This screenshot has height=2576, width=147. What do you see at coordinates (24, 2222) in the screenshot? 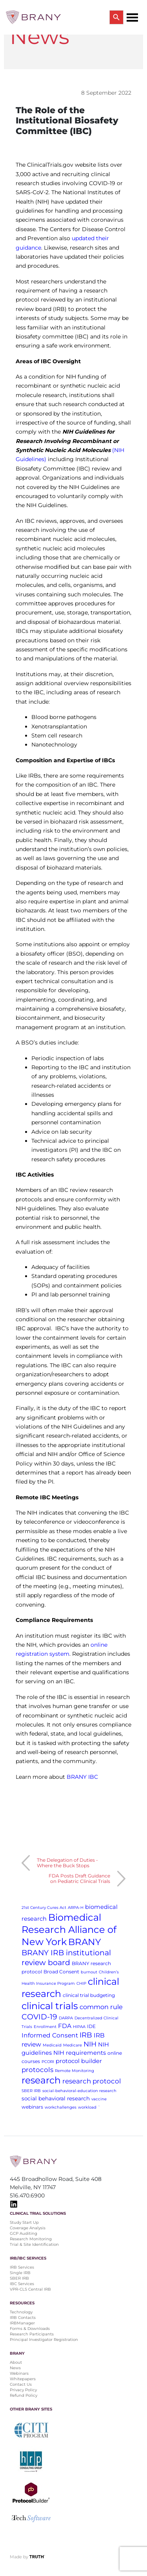
I see `Study Start Up` at bounding box center [24, 2222].